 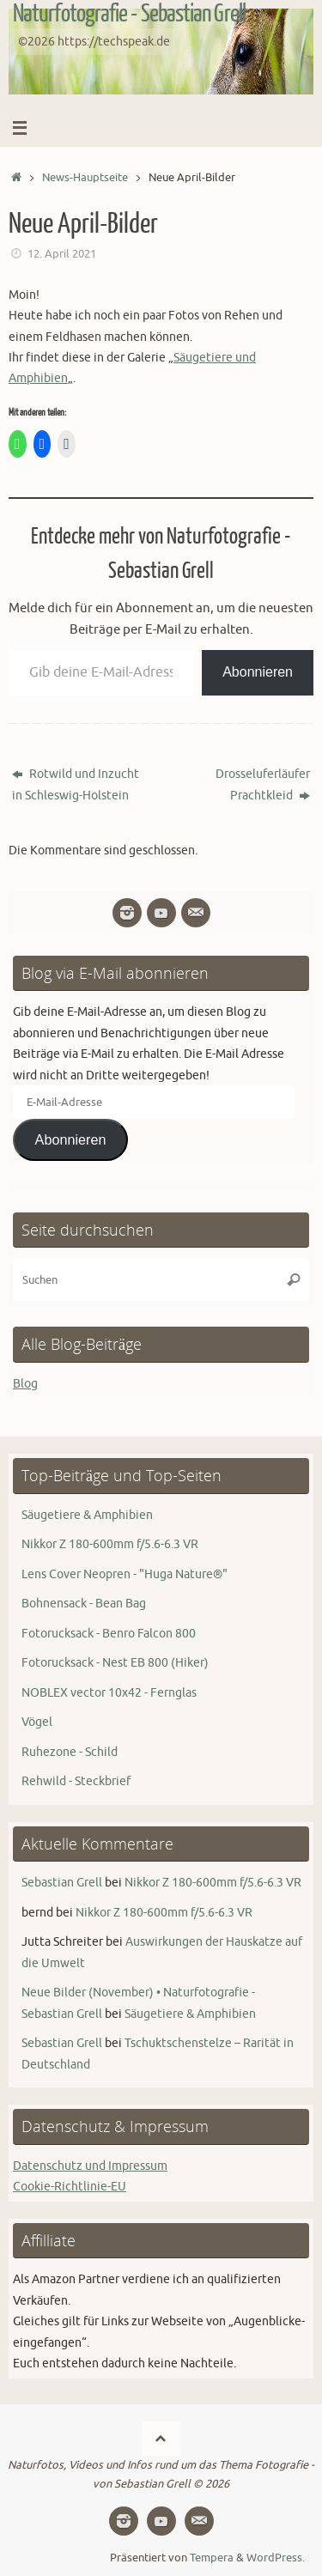 I want to click on Säugetiere & Amphibien, so click(x=87, y=1514).